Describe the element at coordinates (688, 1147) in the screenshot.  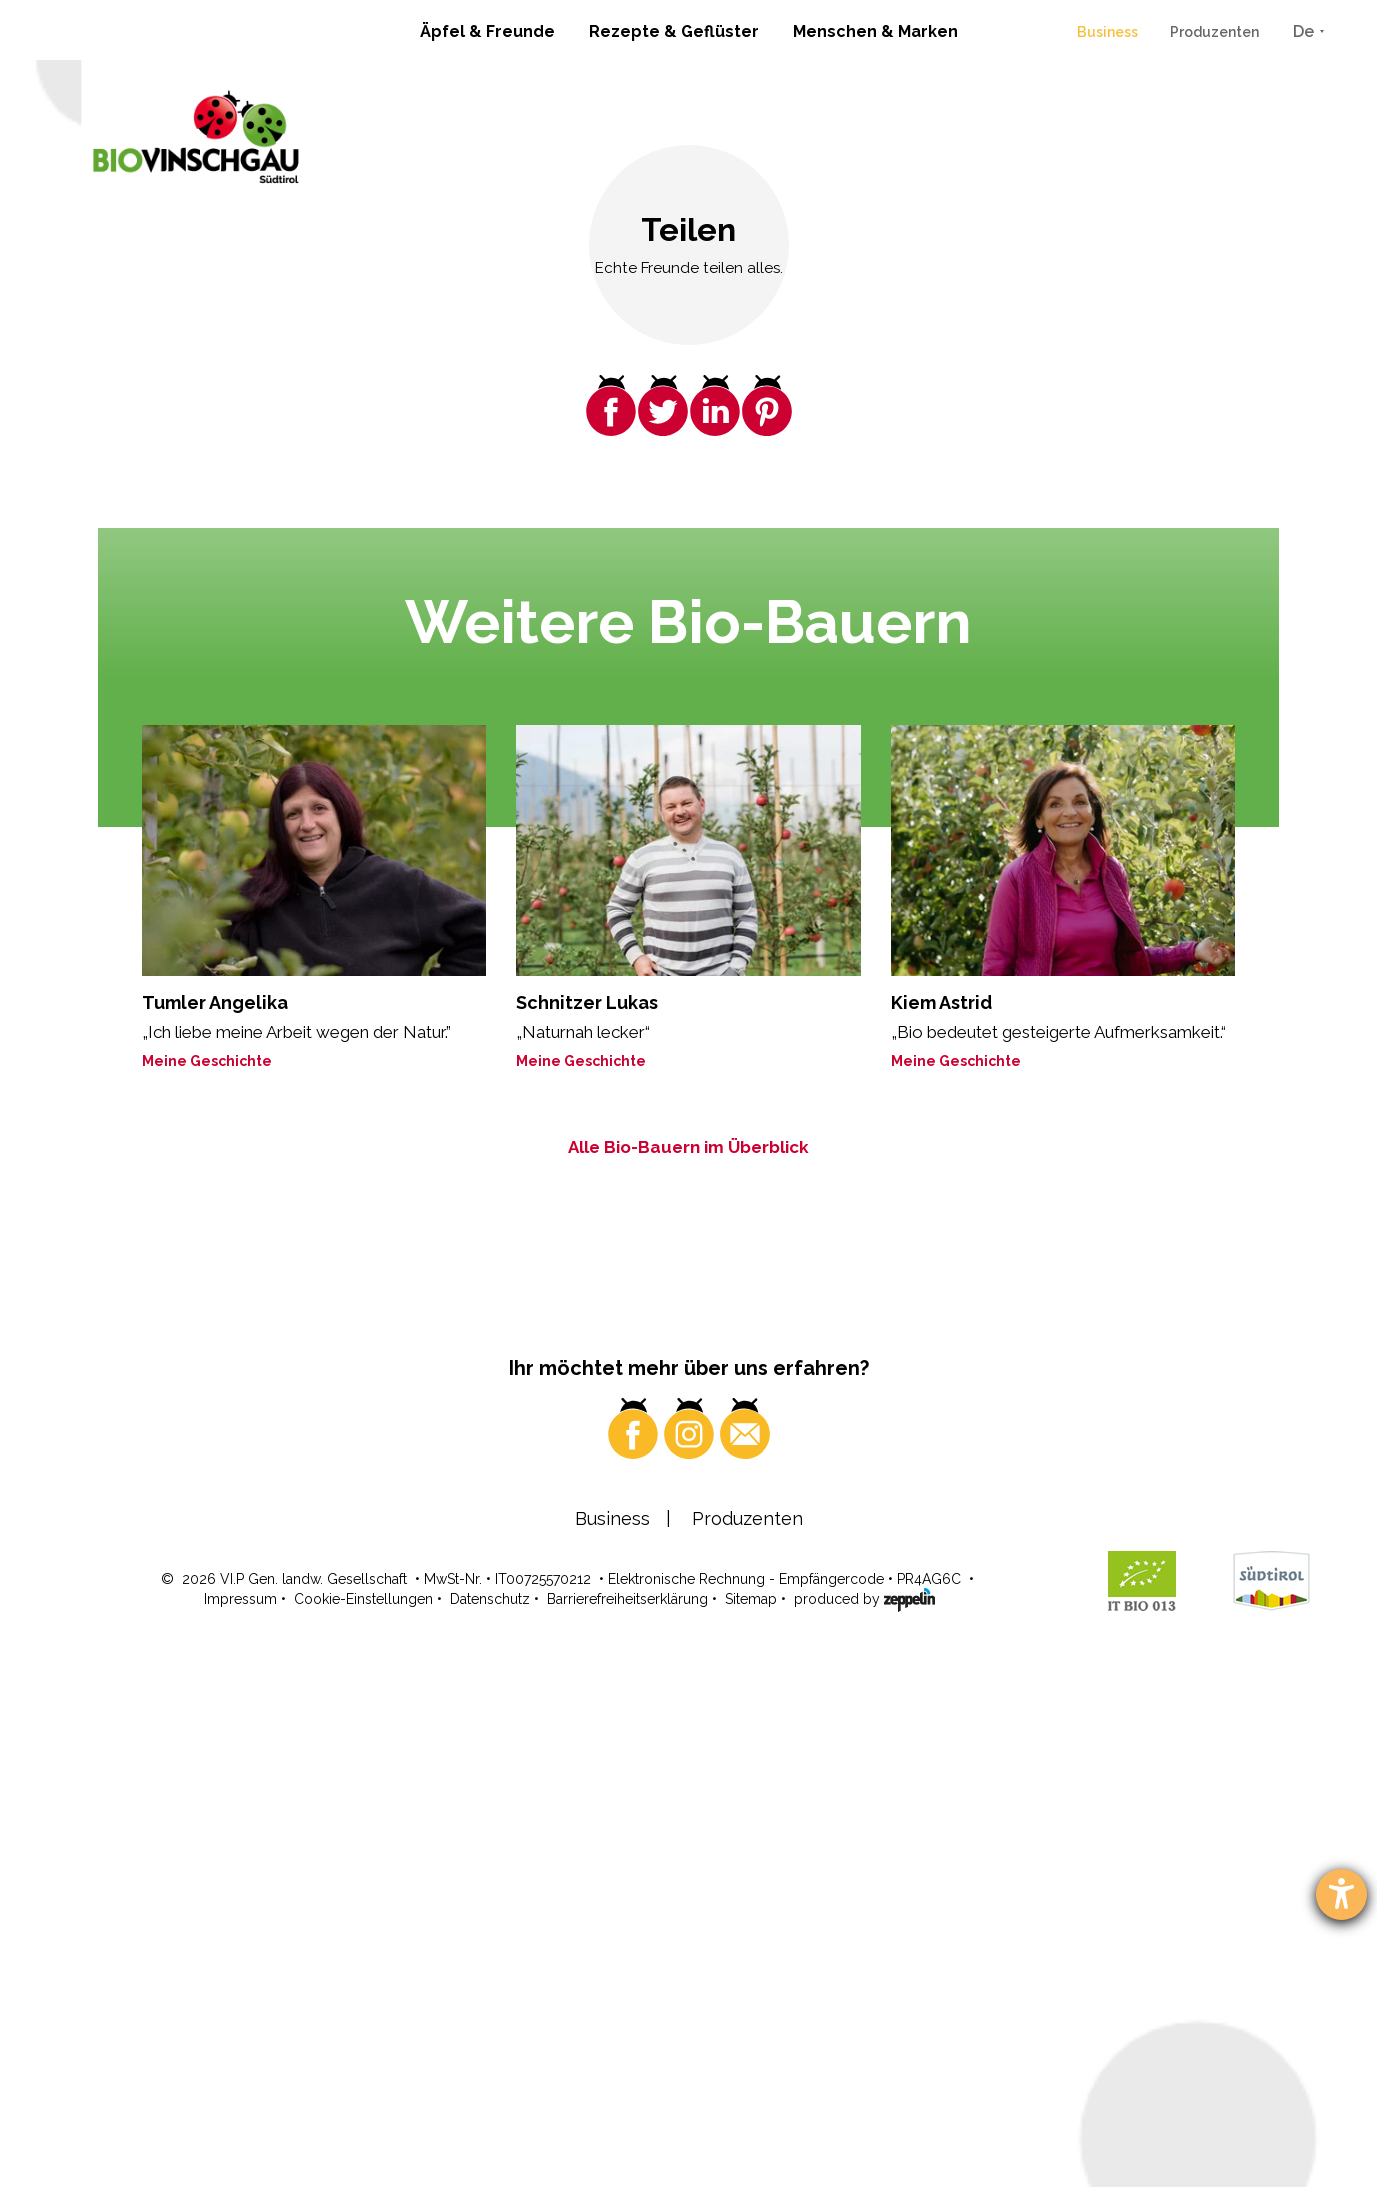
I see `Alle Bio-Bauern im Überblick` at that location.